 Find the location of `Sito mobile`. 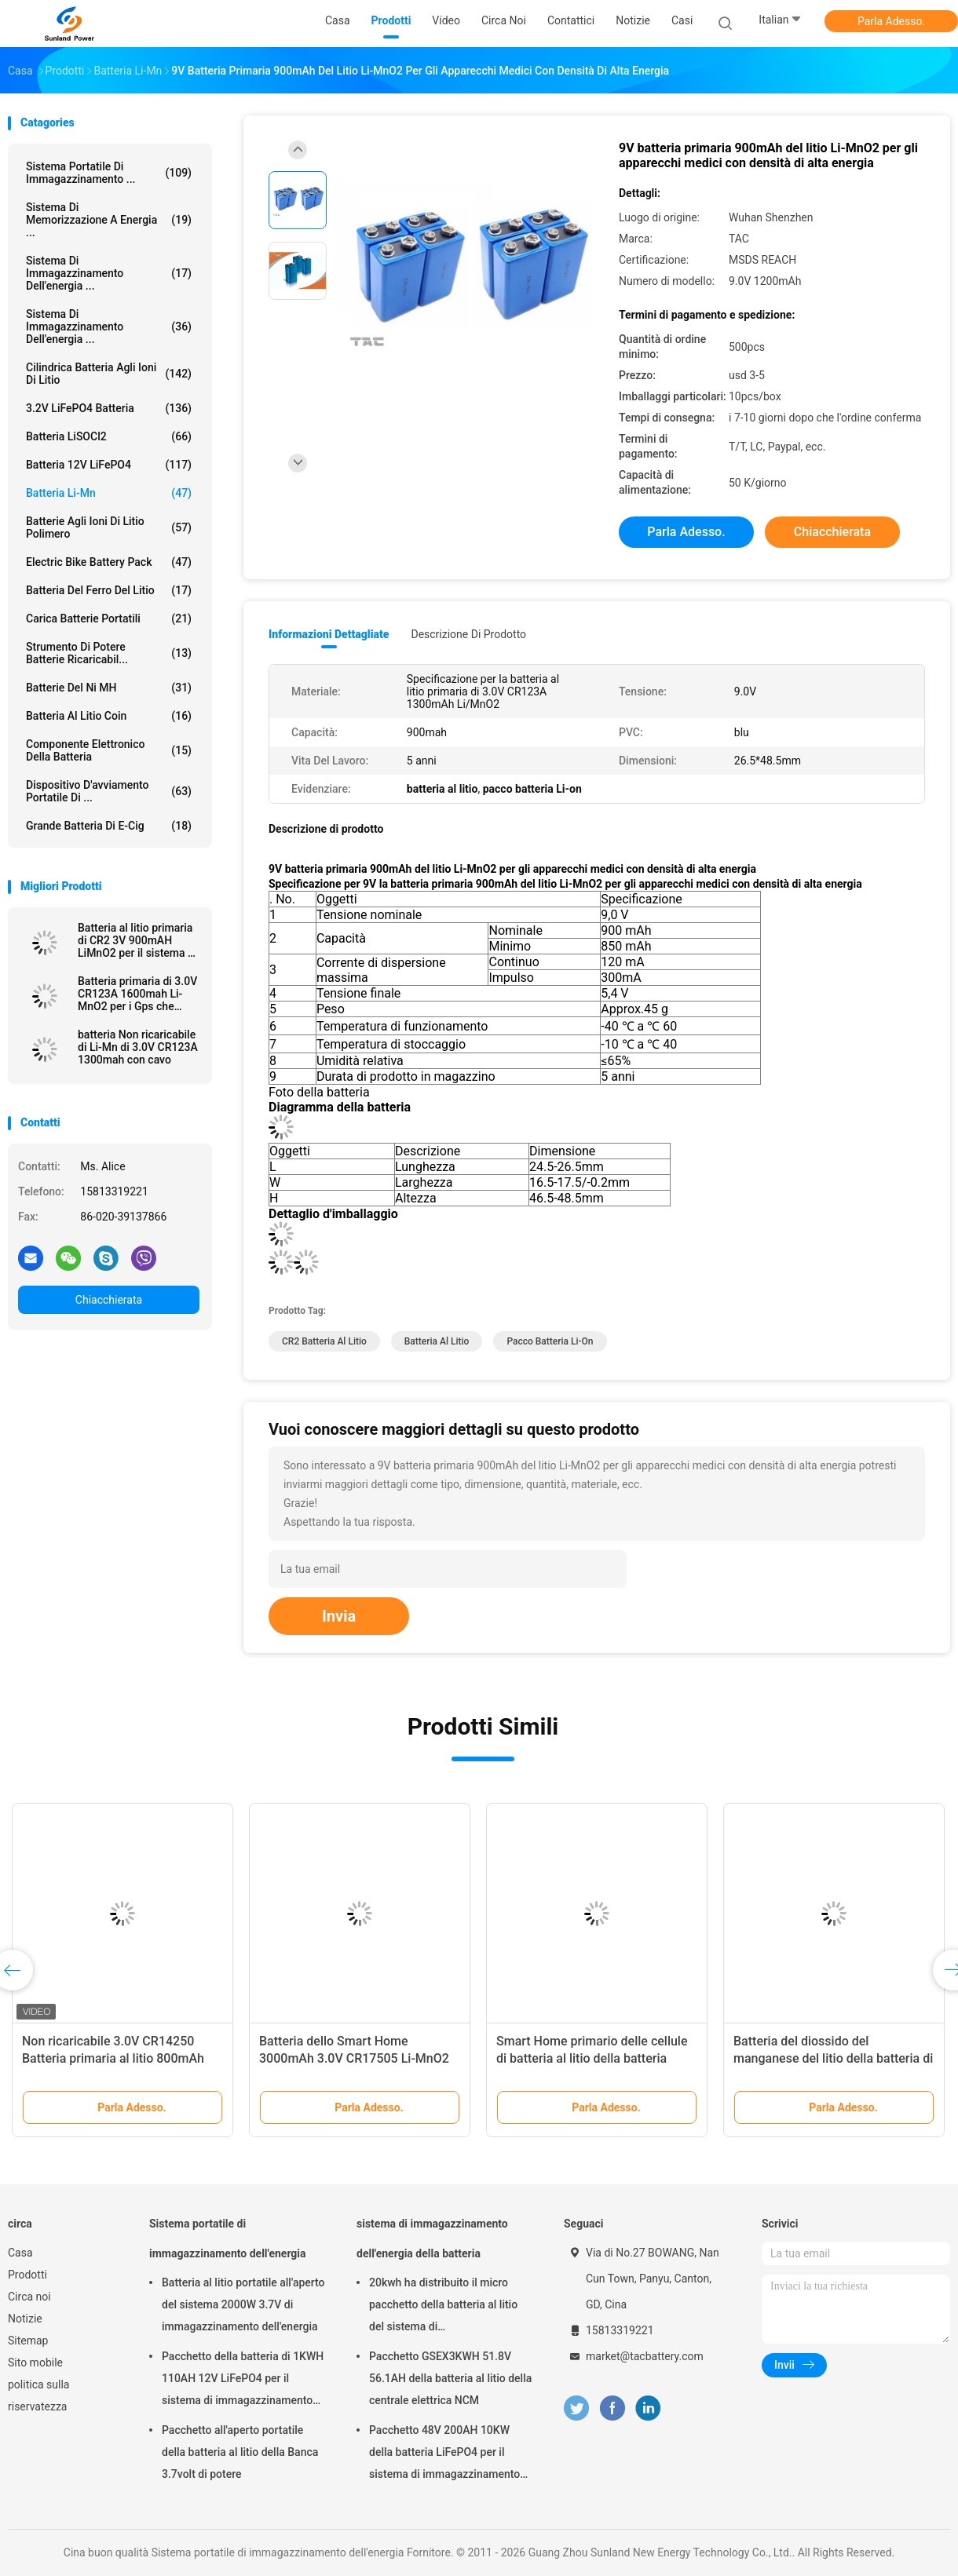

Sito mobile is located at coordinates (35, 2362).